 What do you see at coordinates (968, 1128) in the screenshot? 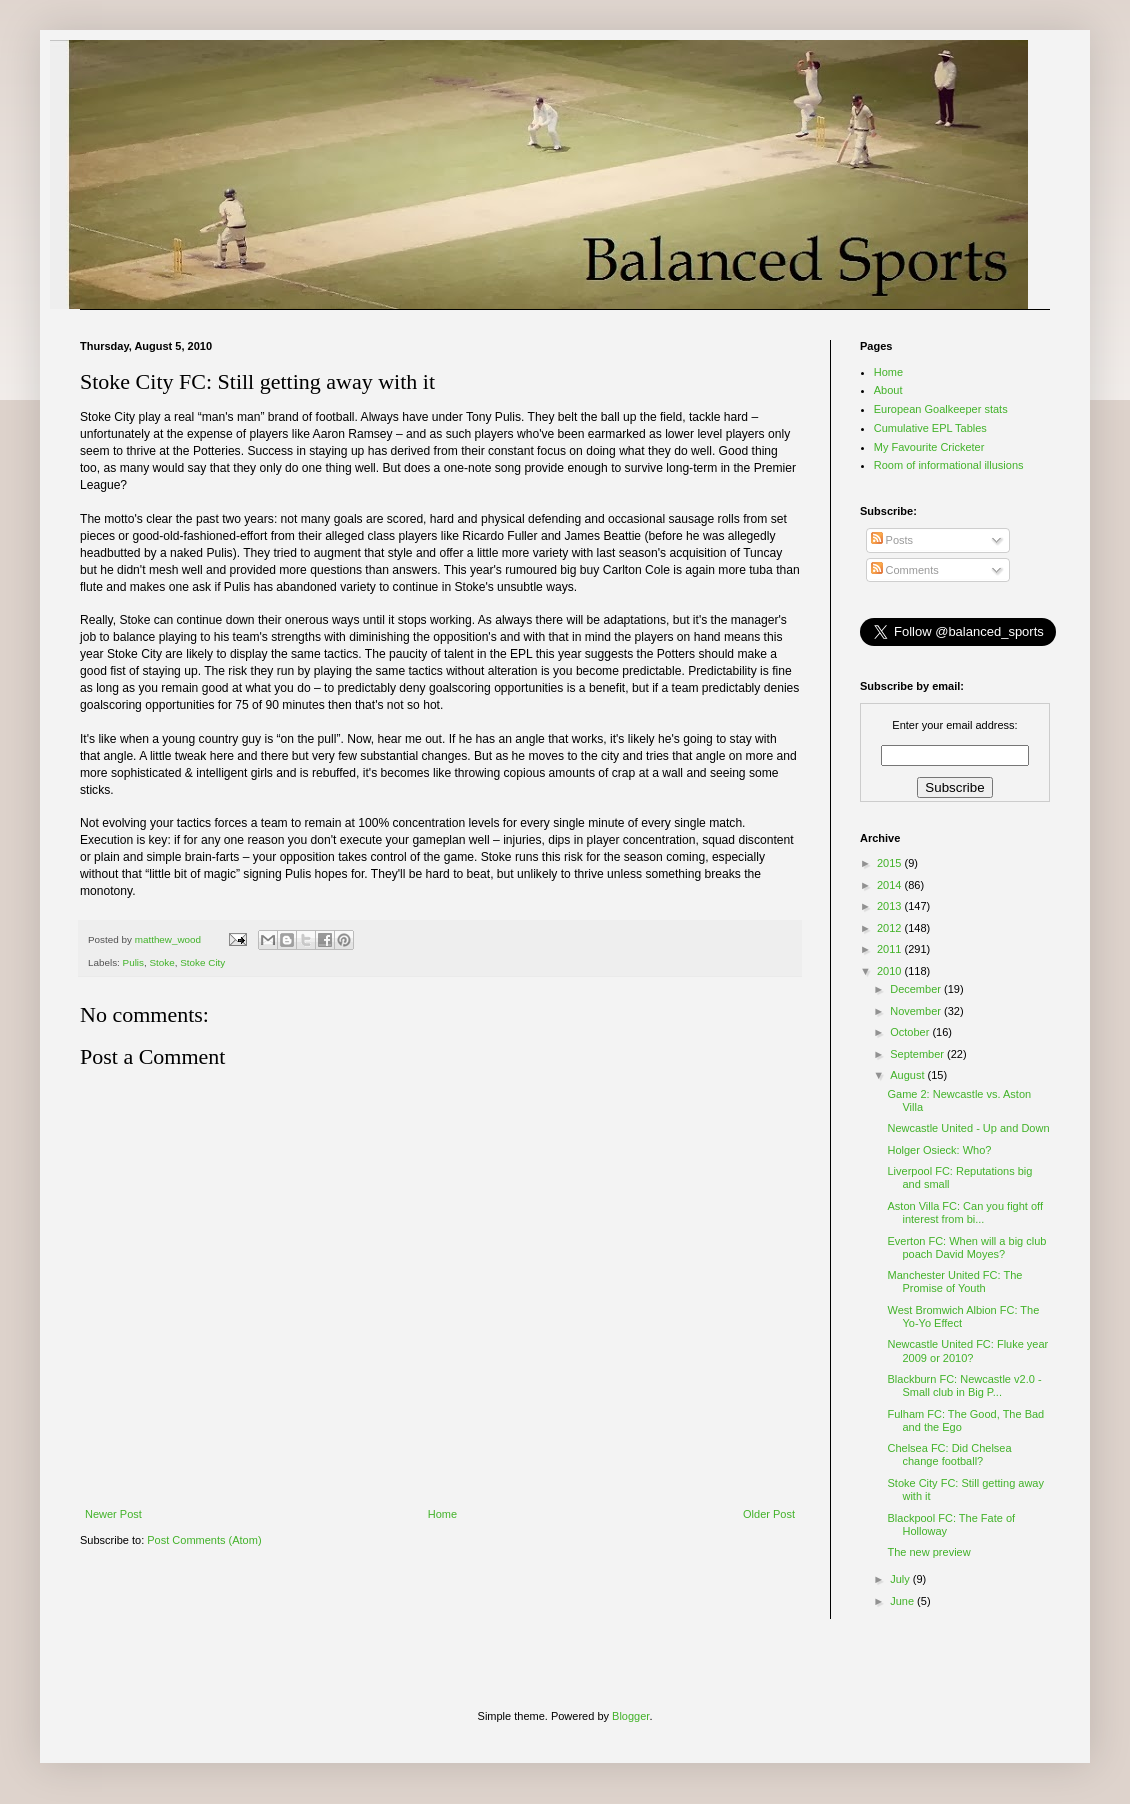
I see `Newcastle United - Up and Down` at bounding box center [968, 1128].